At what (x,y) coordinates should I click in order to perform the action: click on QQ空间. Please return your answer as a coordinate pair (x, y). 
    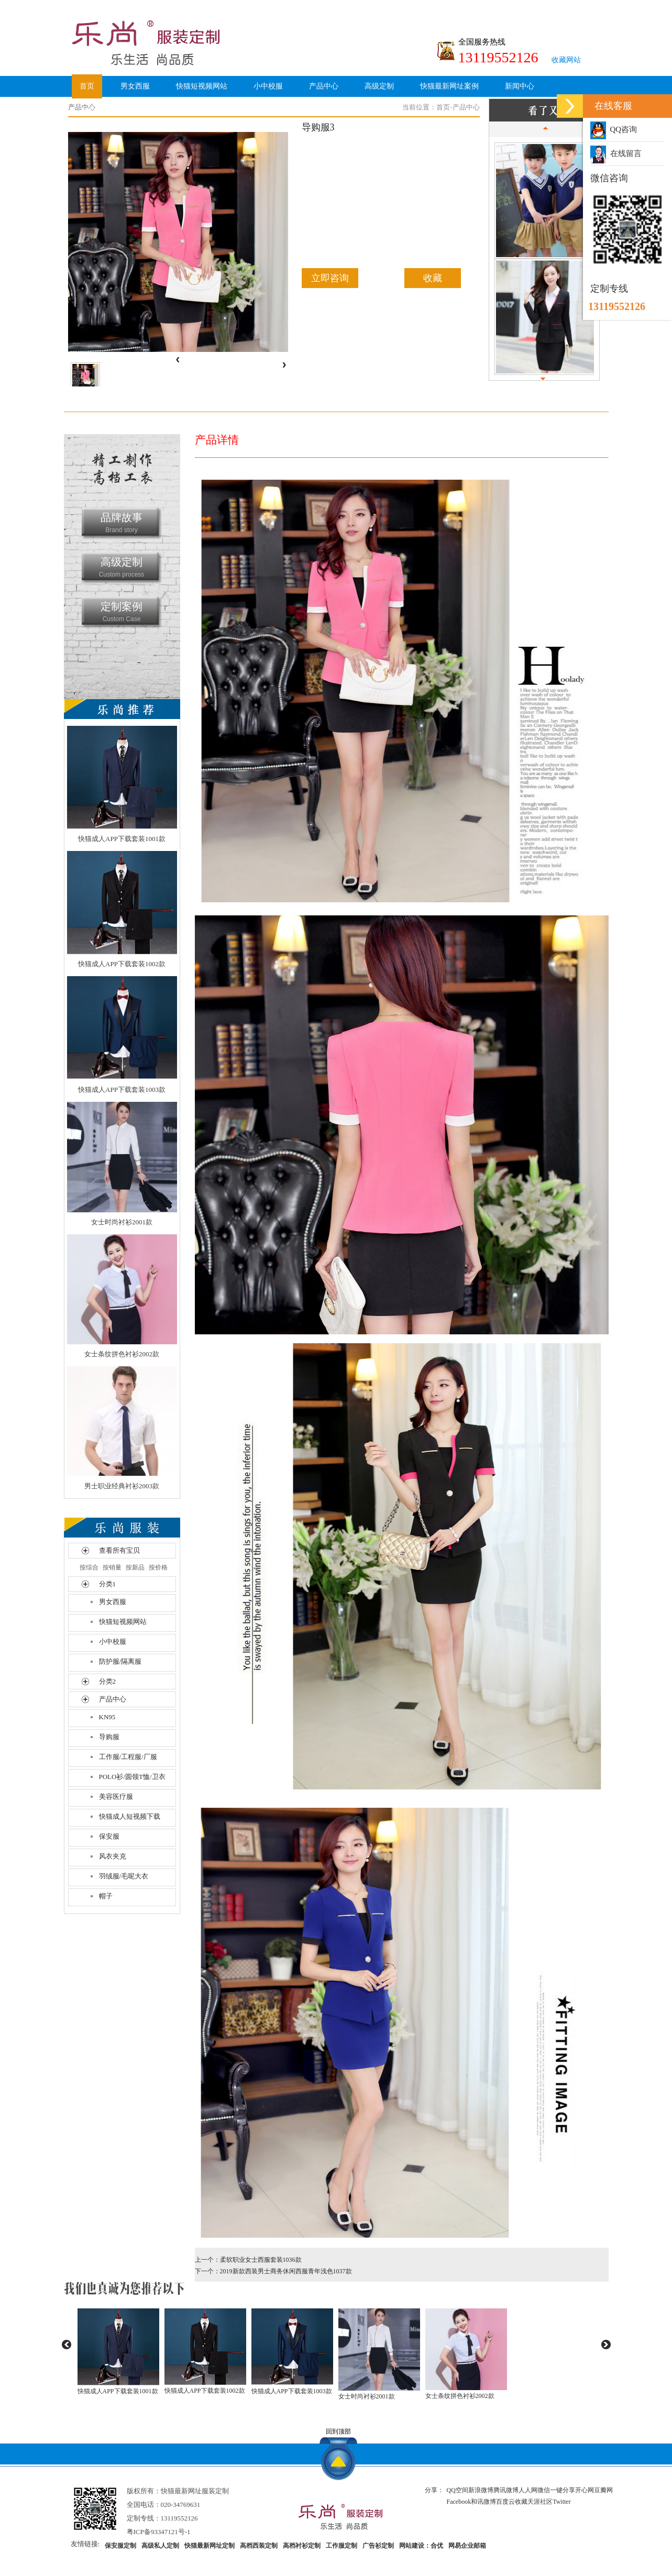
    Looking at the image, I should click on (457, 2490).